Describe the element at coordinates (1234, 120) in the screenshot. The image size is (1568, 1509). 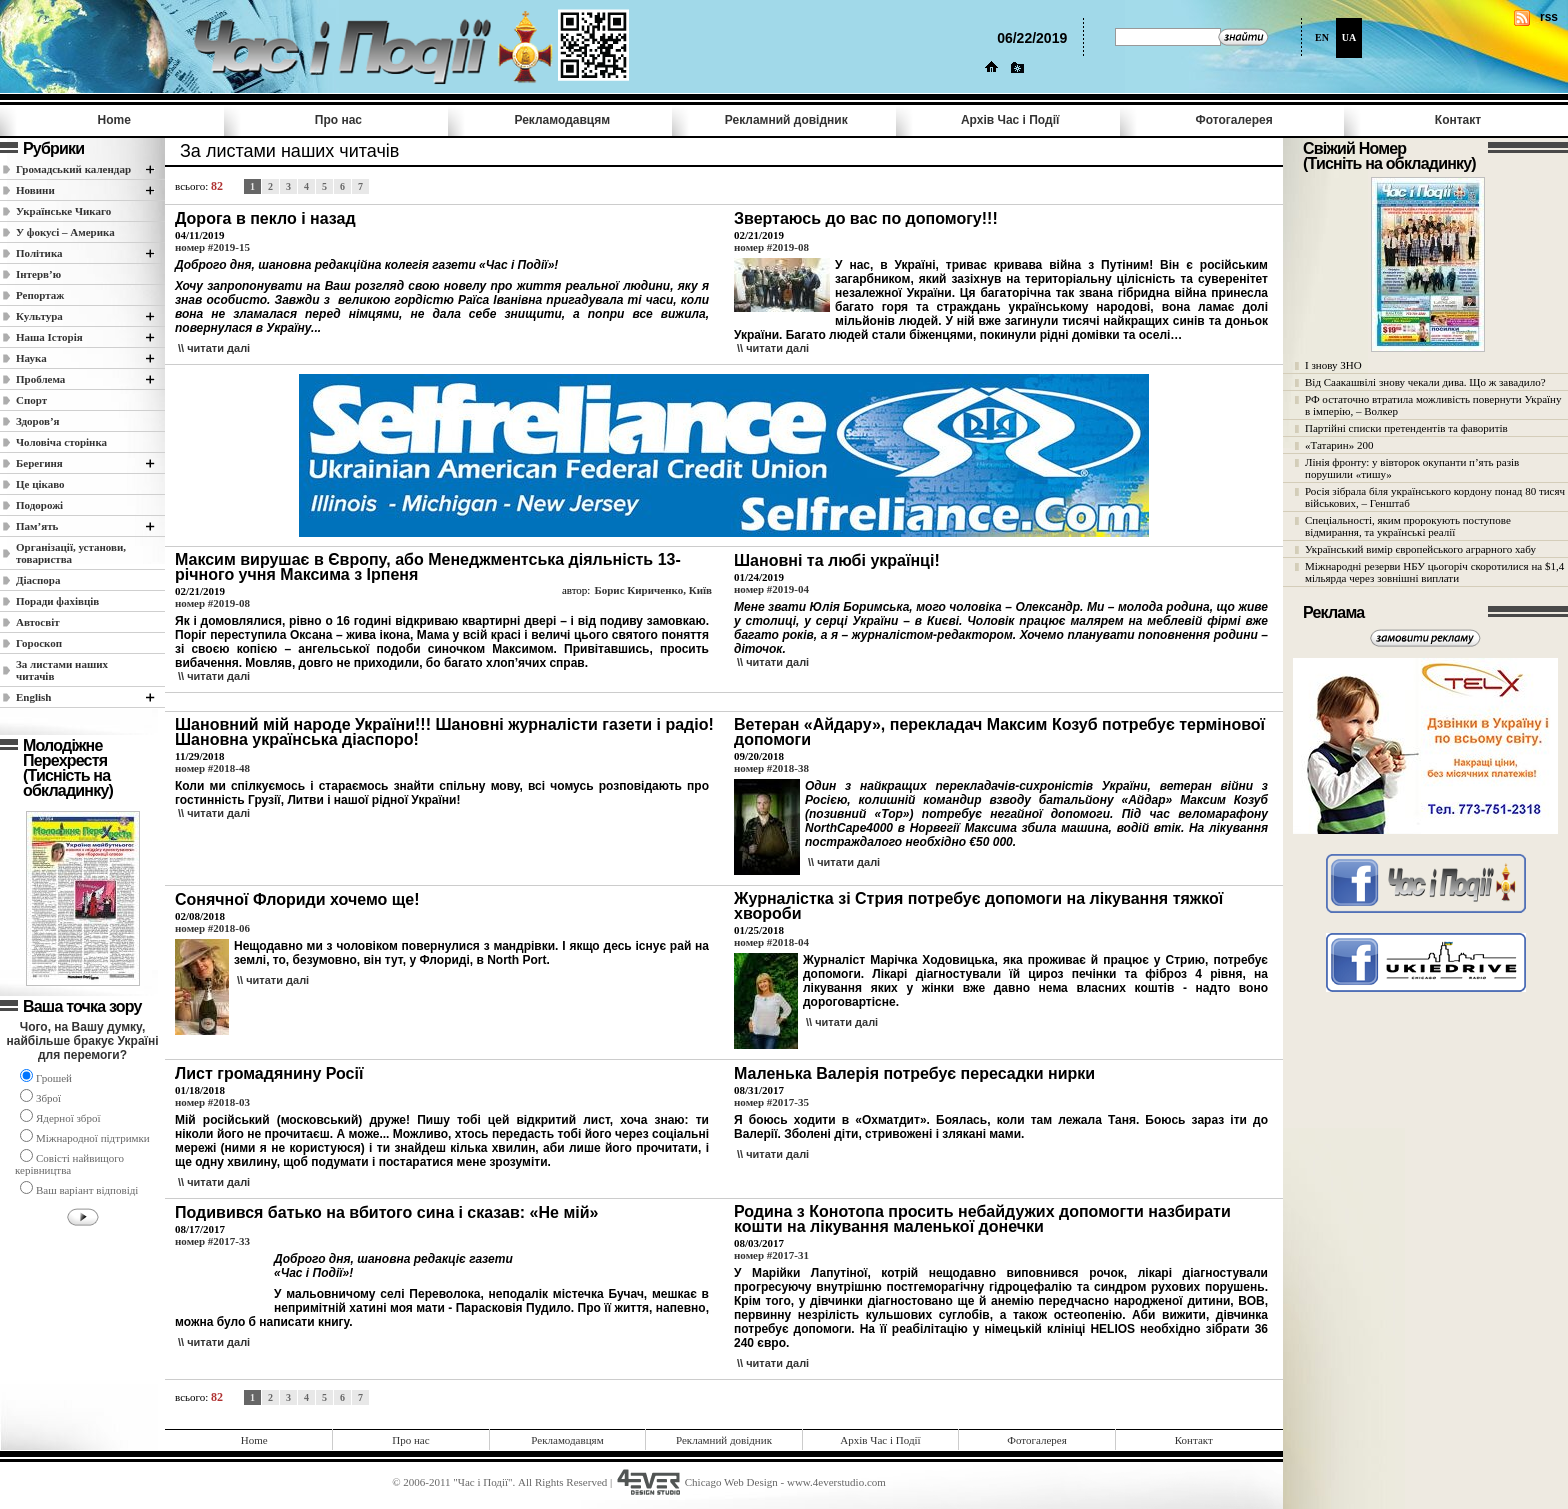
I see `Фотогалерея` at that location.